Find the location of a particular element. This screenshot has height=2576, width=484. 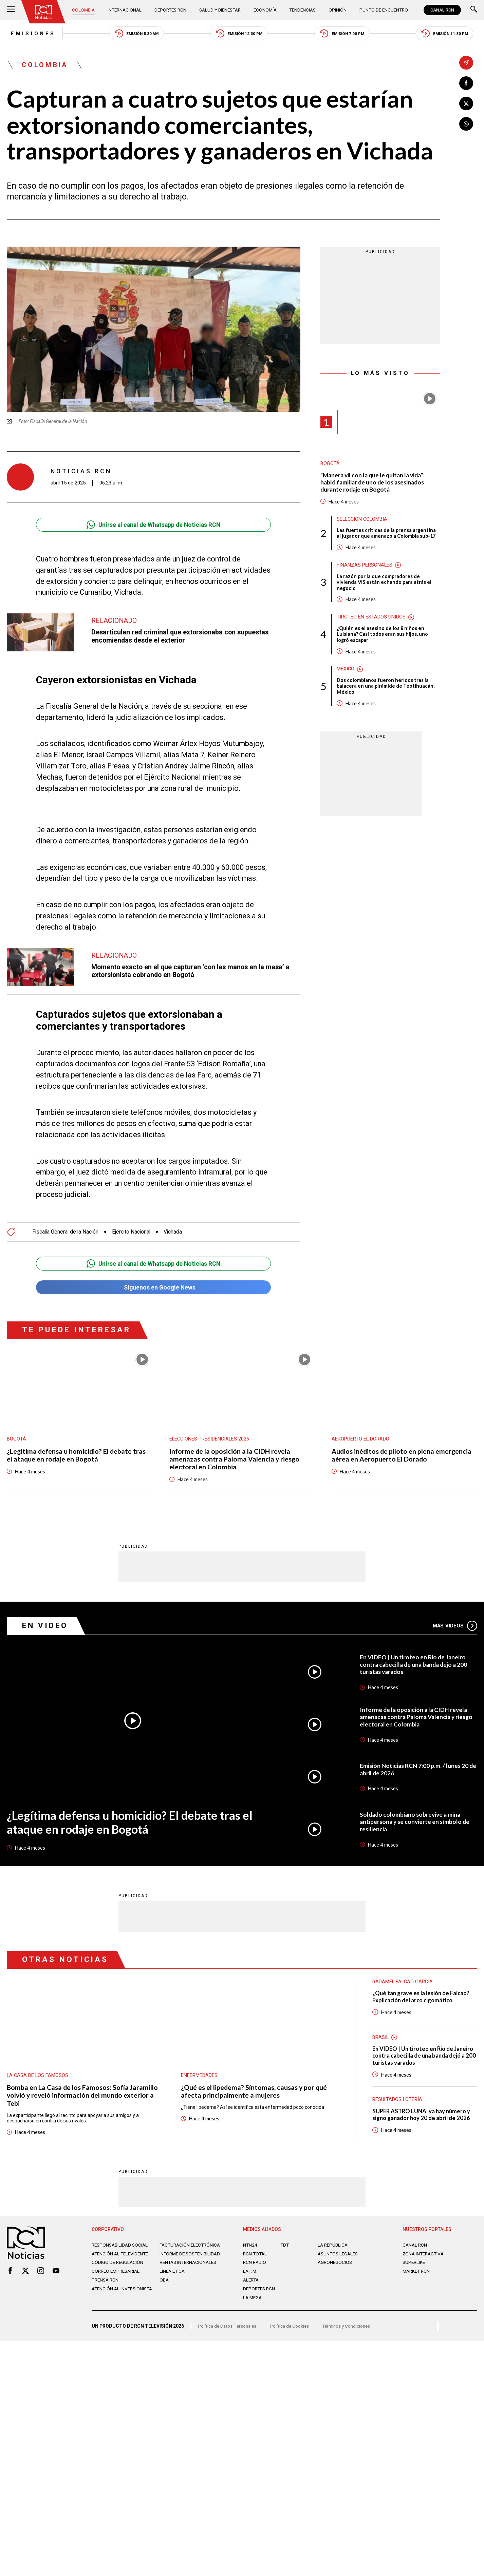

En VIDEO | Un tiroteo en Rio de Janeiro contra cabecilla de una banda dejó a 200 turistas varados is located at coordinates (414, 1666).